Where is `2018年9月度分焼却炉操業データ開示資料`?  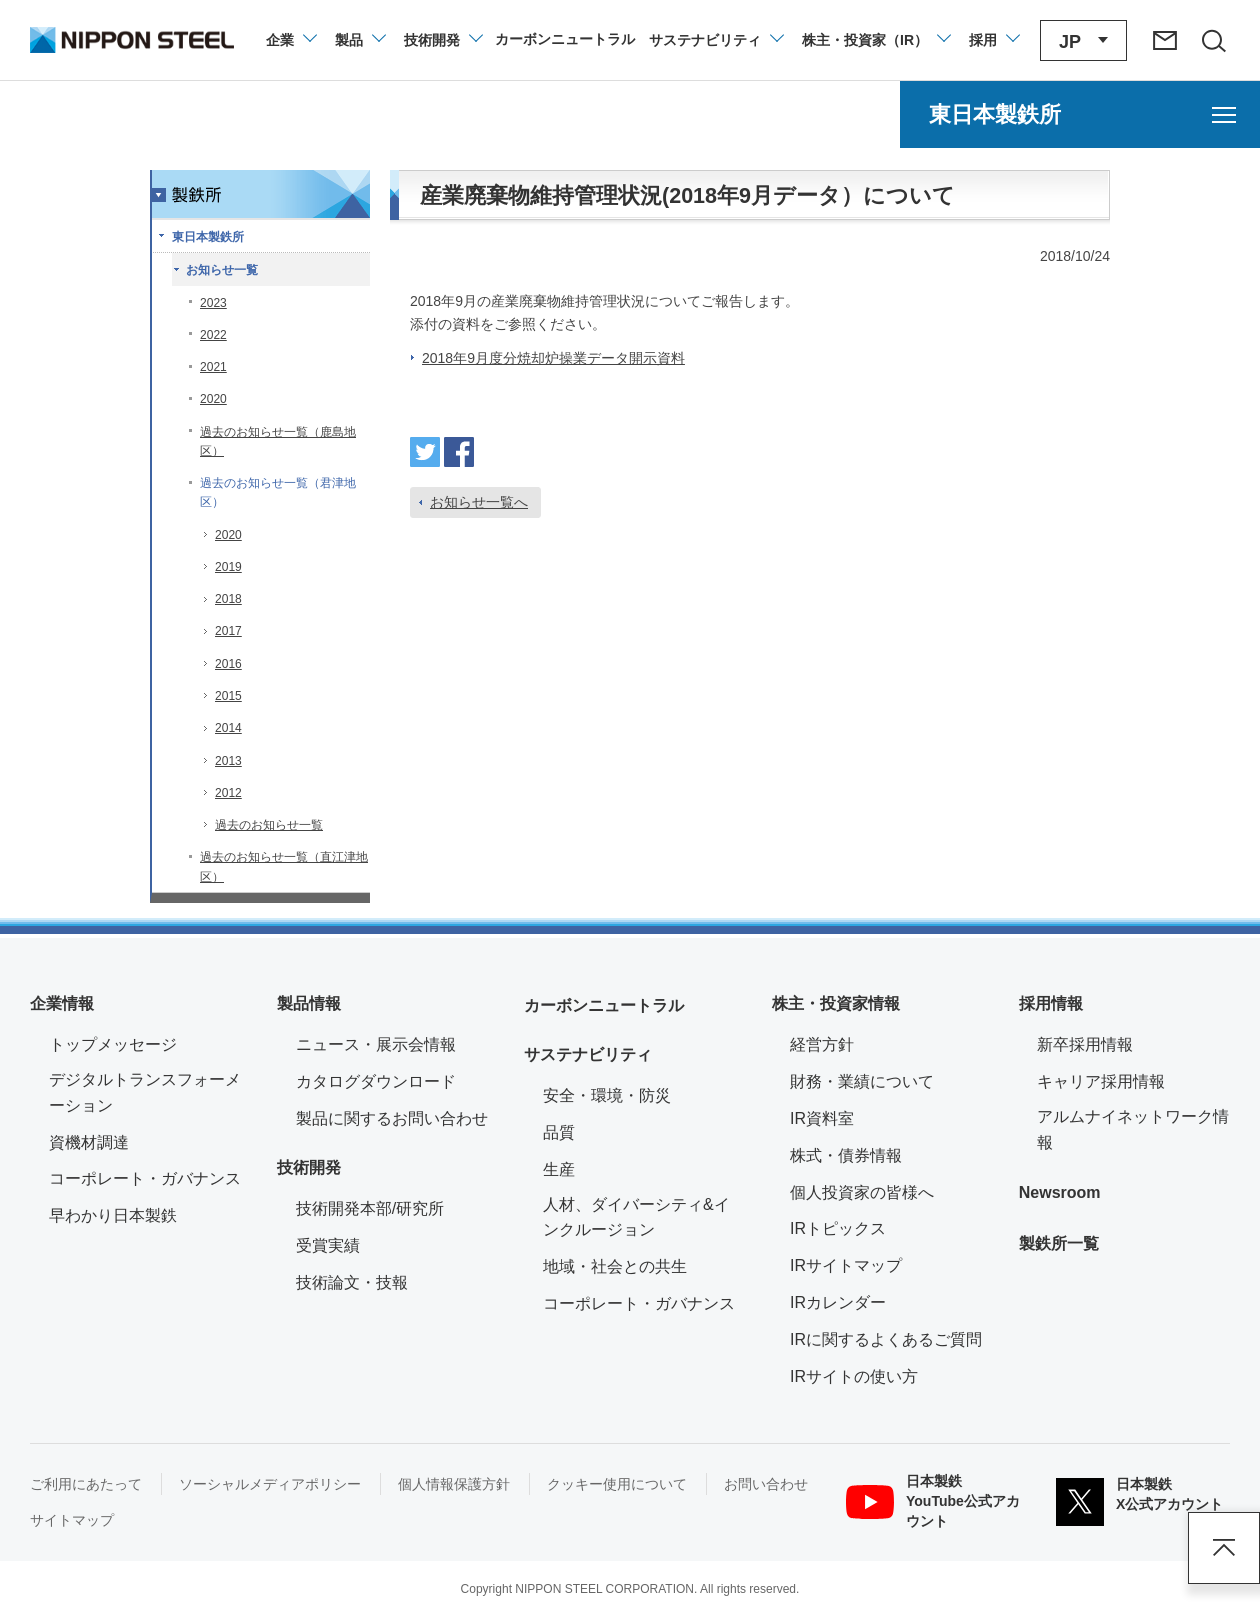 2018年9月度分焼却炉操業データ開示資料 is located at coordinates (553, 358).